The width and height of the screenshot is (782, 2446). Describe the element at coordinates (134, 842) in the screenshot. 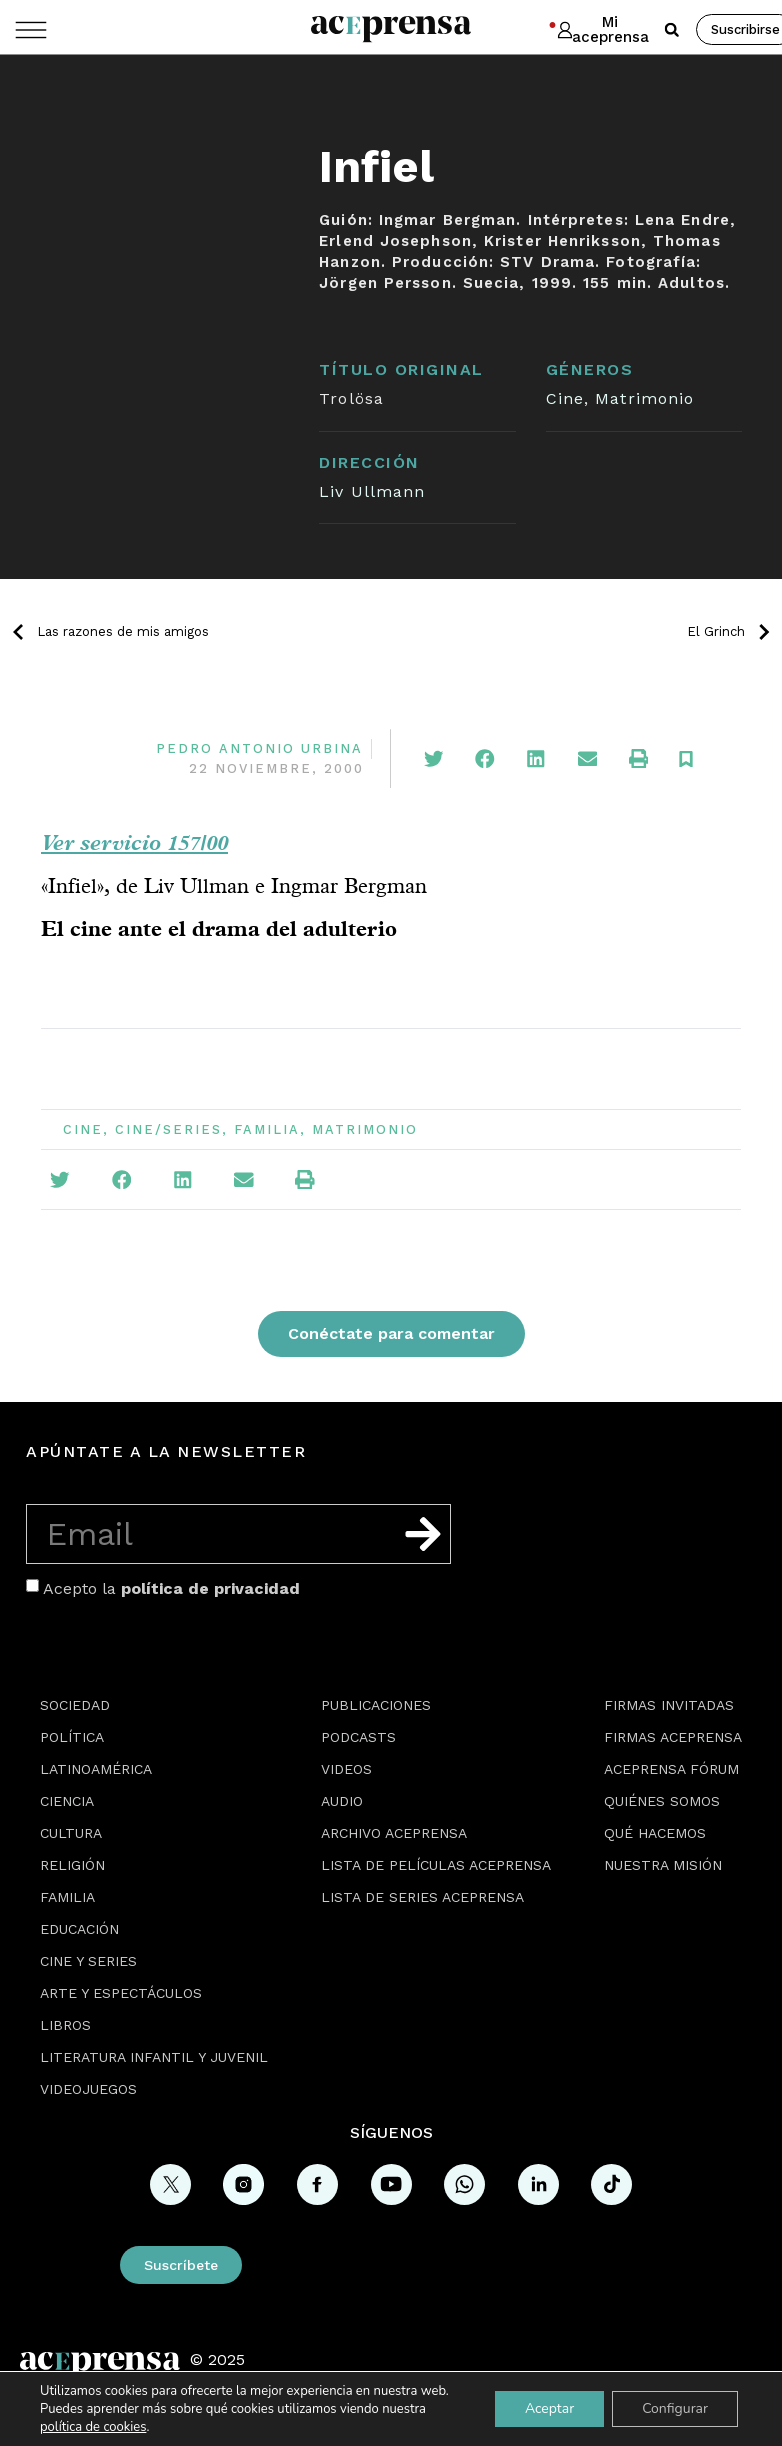

I see `Ver servicio 157/00` at that location.